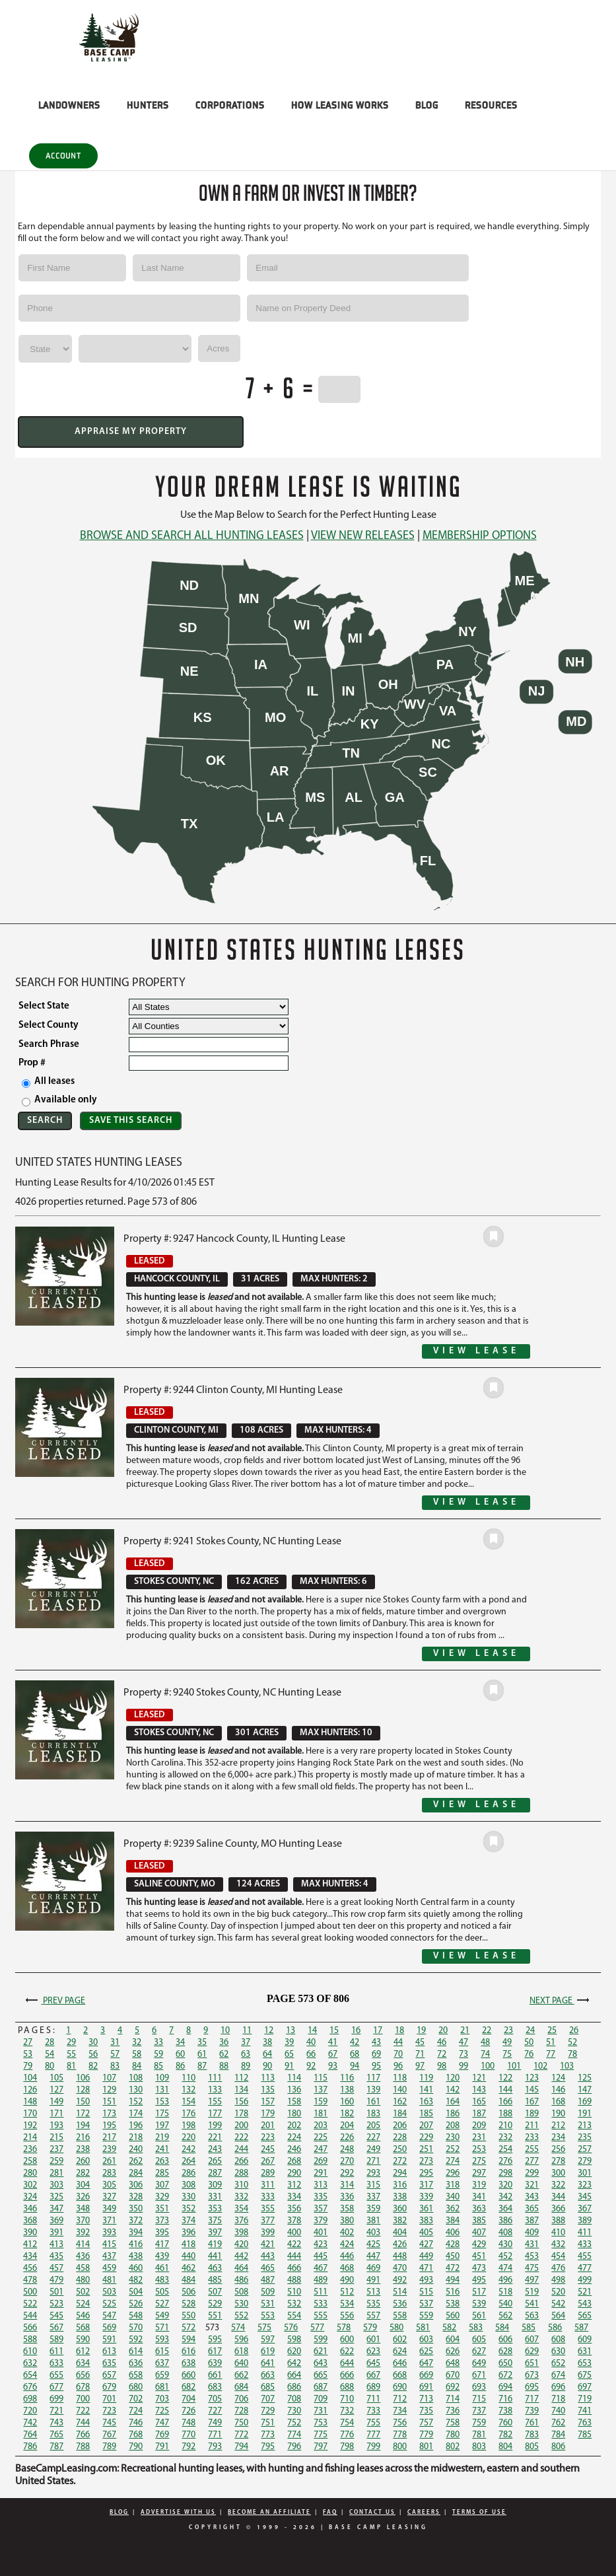 Image resolution: width=616 pixels, height=2576 pixels. Describe the element at coordinates (453, 2197) in the screenshot. I see `340` at that location.